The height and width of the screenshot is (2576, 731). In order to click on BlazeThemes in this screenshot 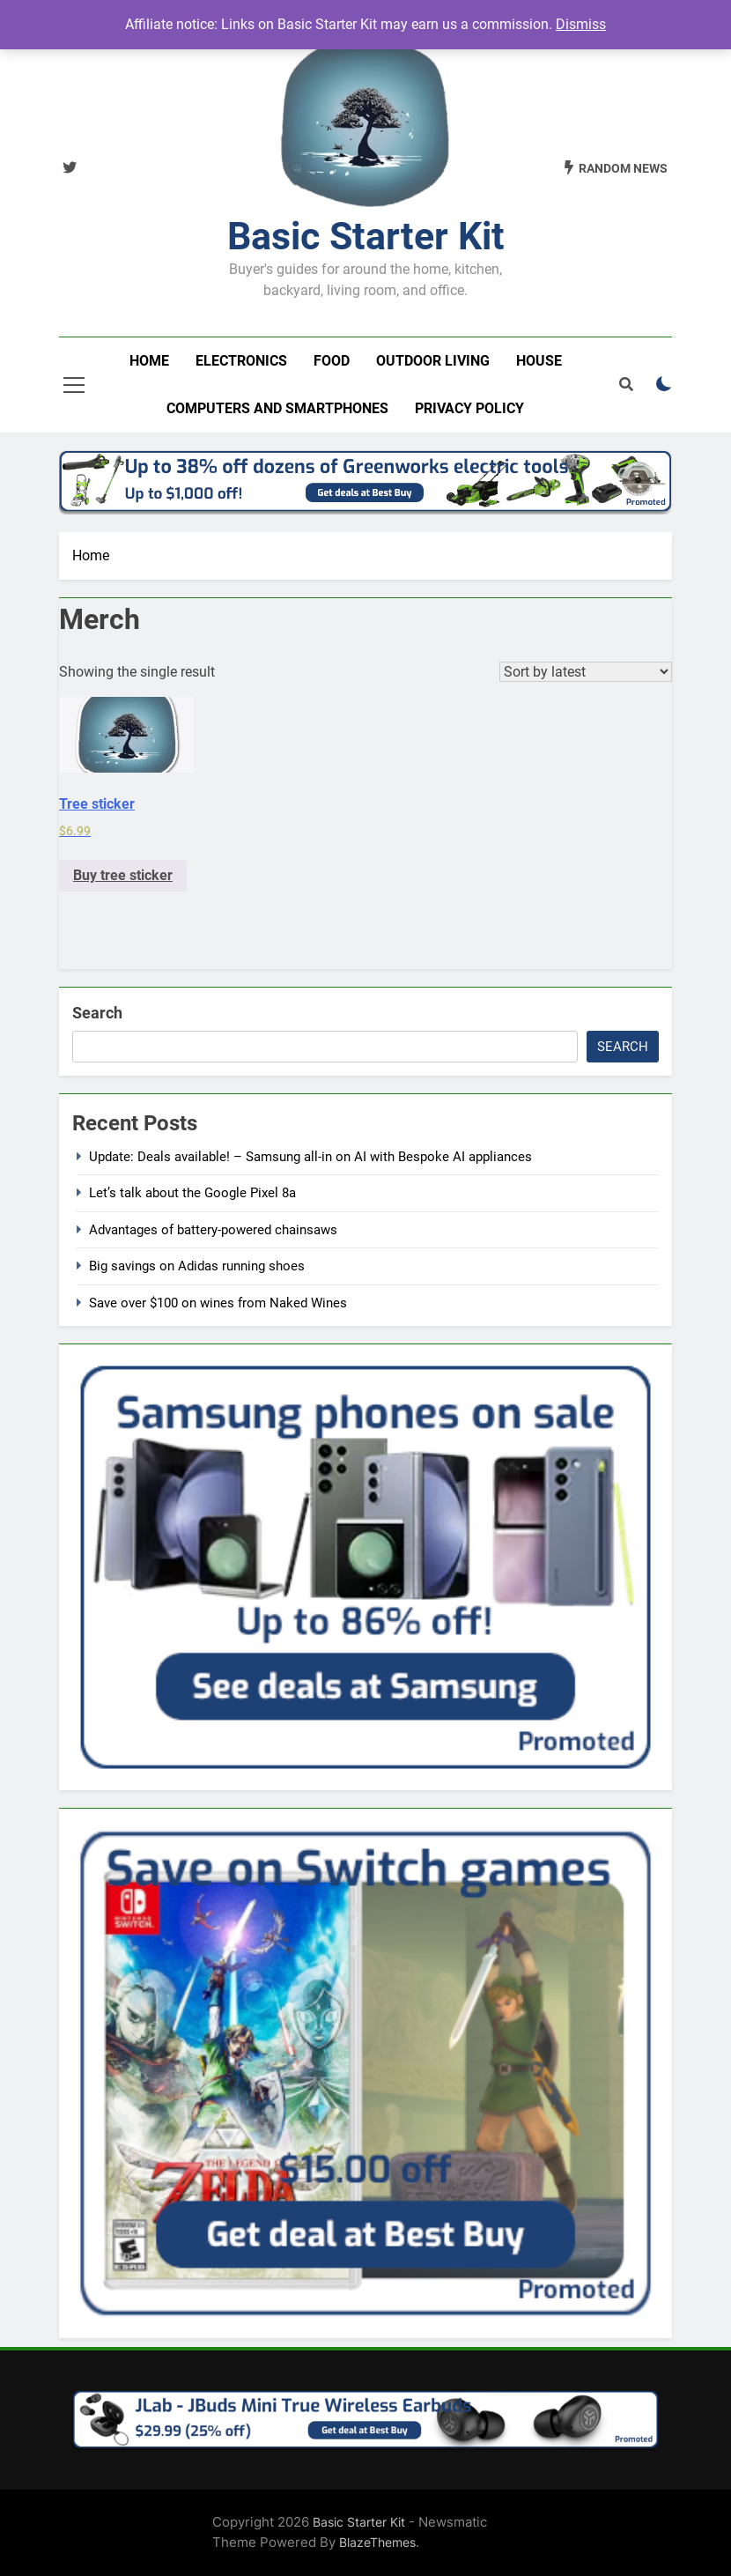, I will do `click(377, 2542)`.